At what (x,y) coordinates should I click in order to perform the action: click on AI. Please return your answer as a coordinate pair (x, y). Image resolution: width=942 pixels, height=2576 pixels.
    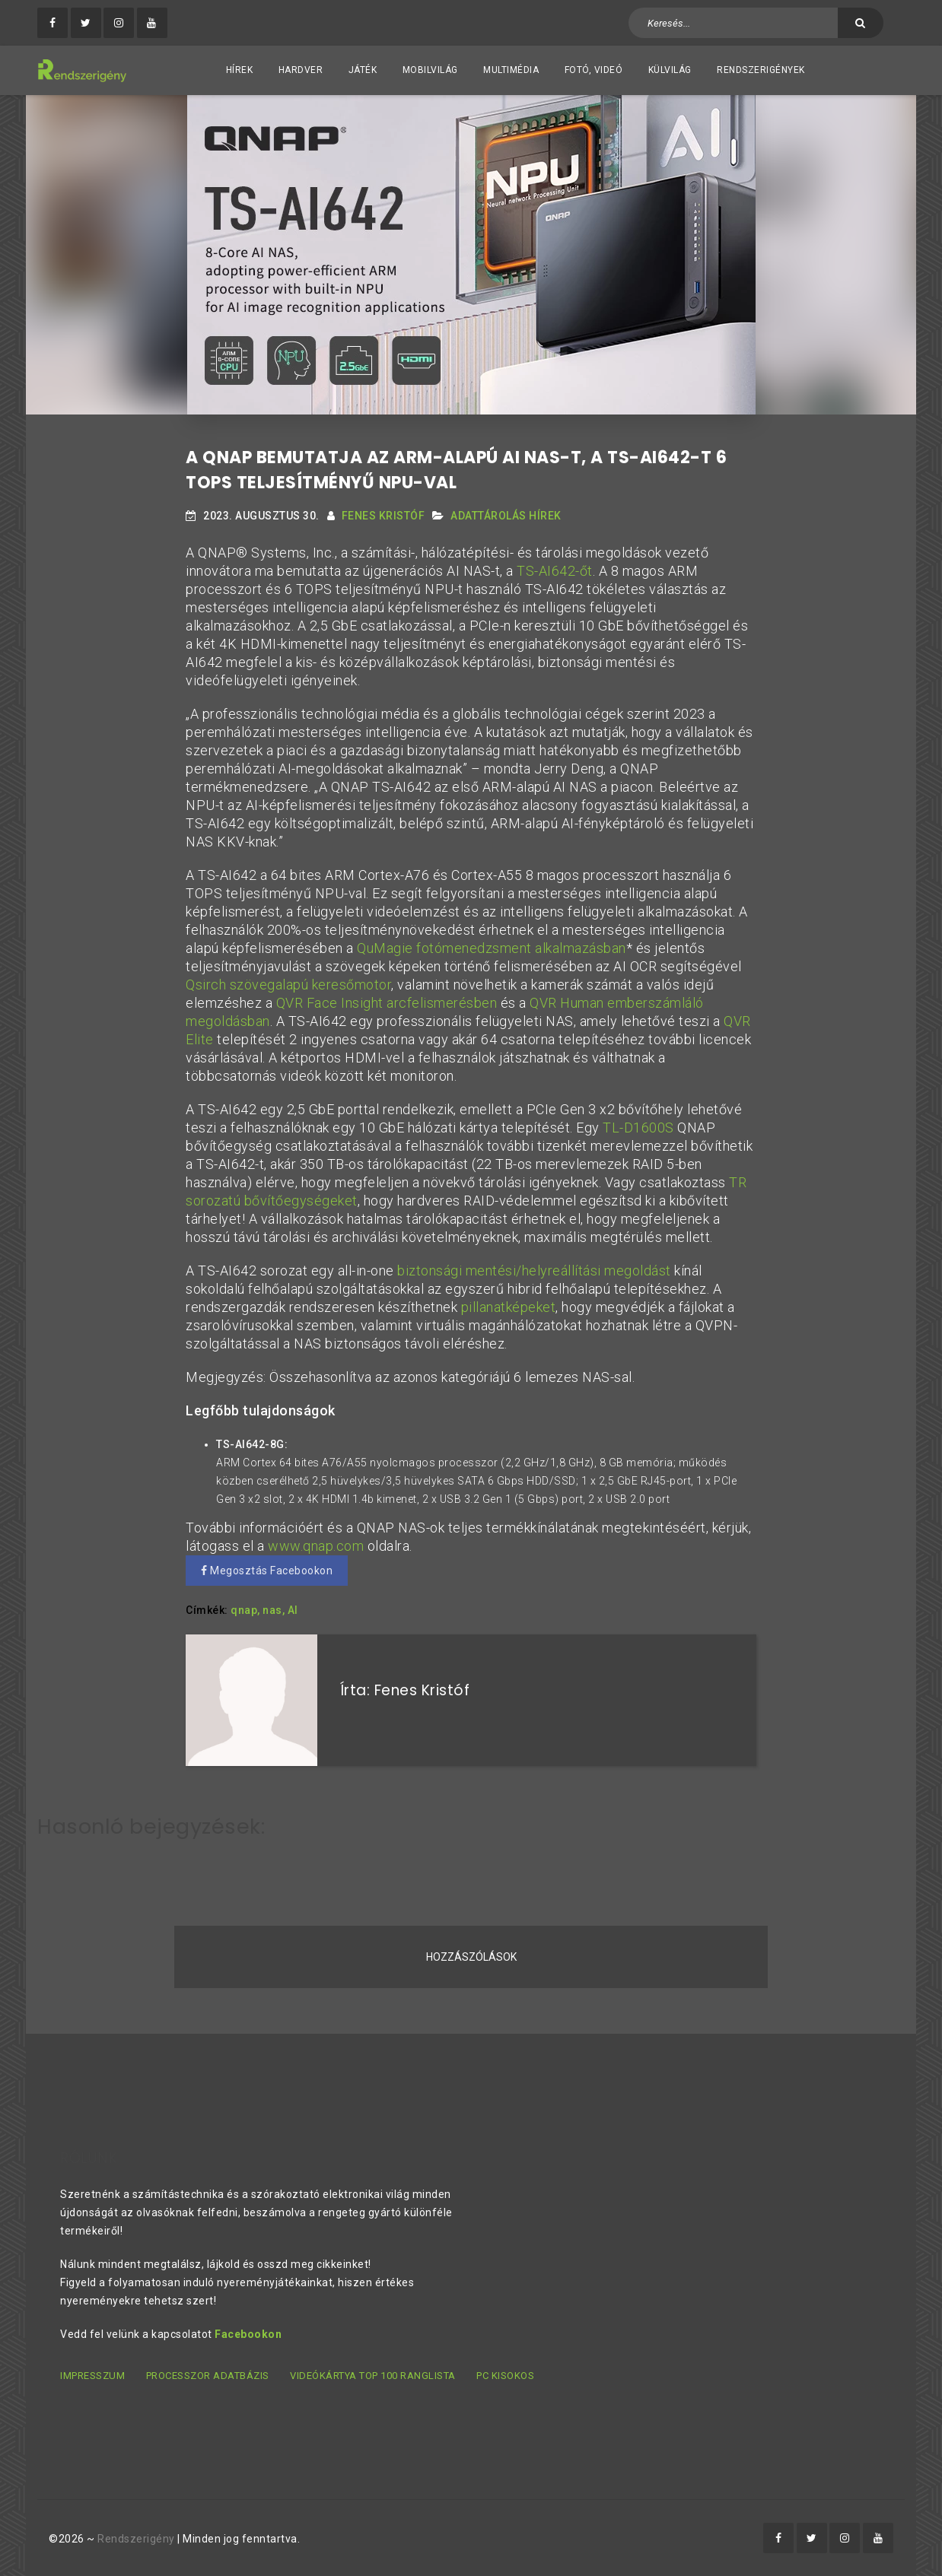
    Looking at the image, I should click on (293, 1610).